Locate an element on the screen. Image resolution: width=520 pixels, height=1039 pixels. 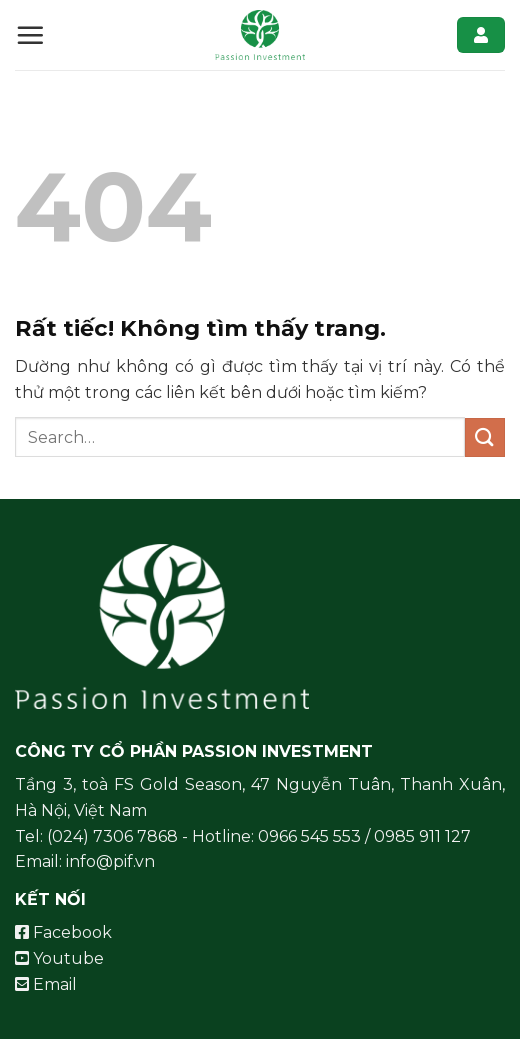
[Gửi] is located at coordinates (485, 437).